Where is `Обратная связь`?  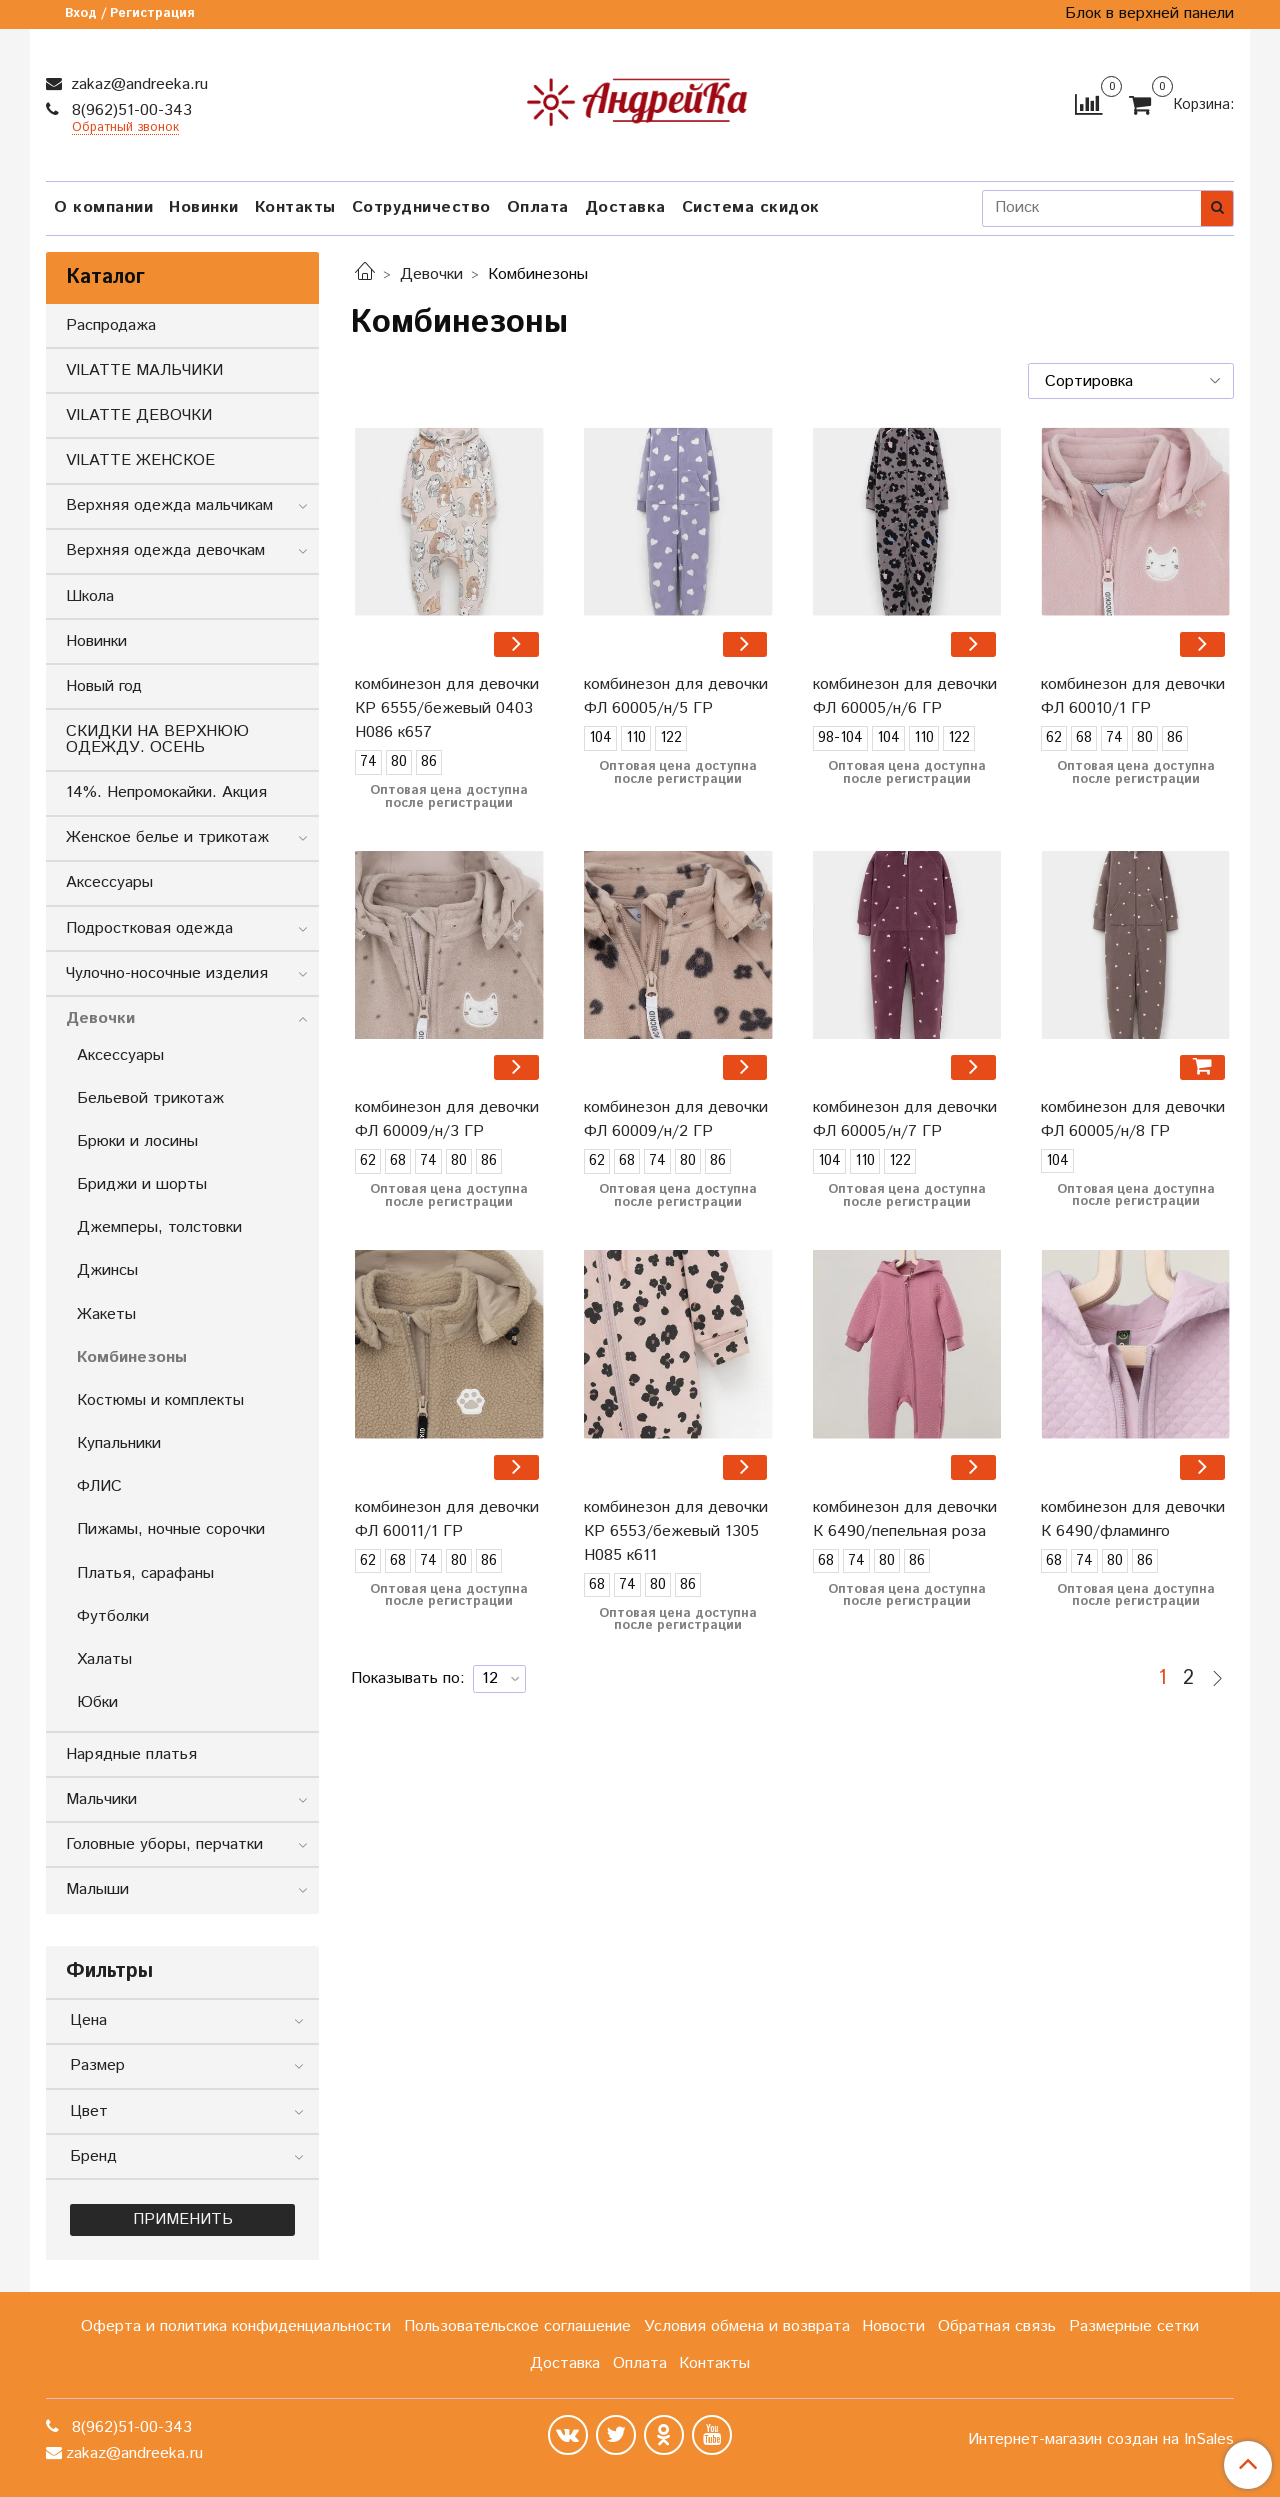 Обратная связь is located at coordinates (997, 2326).